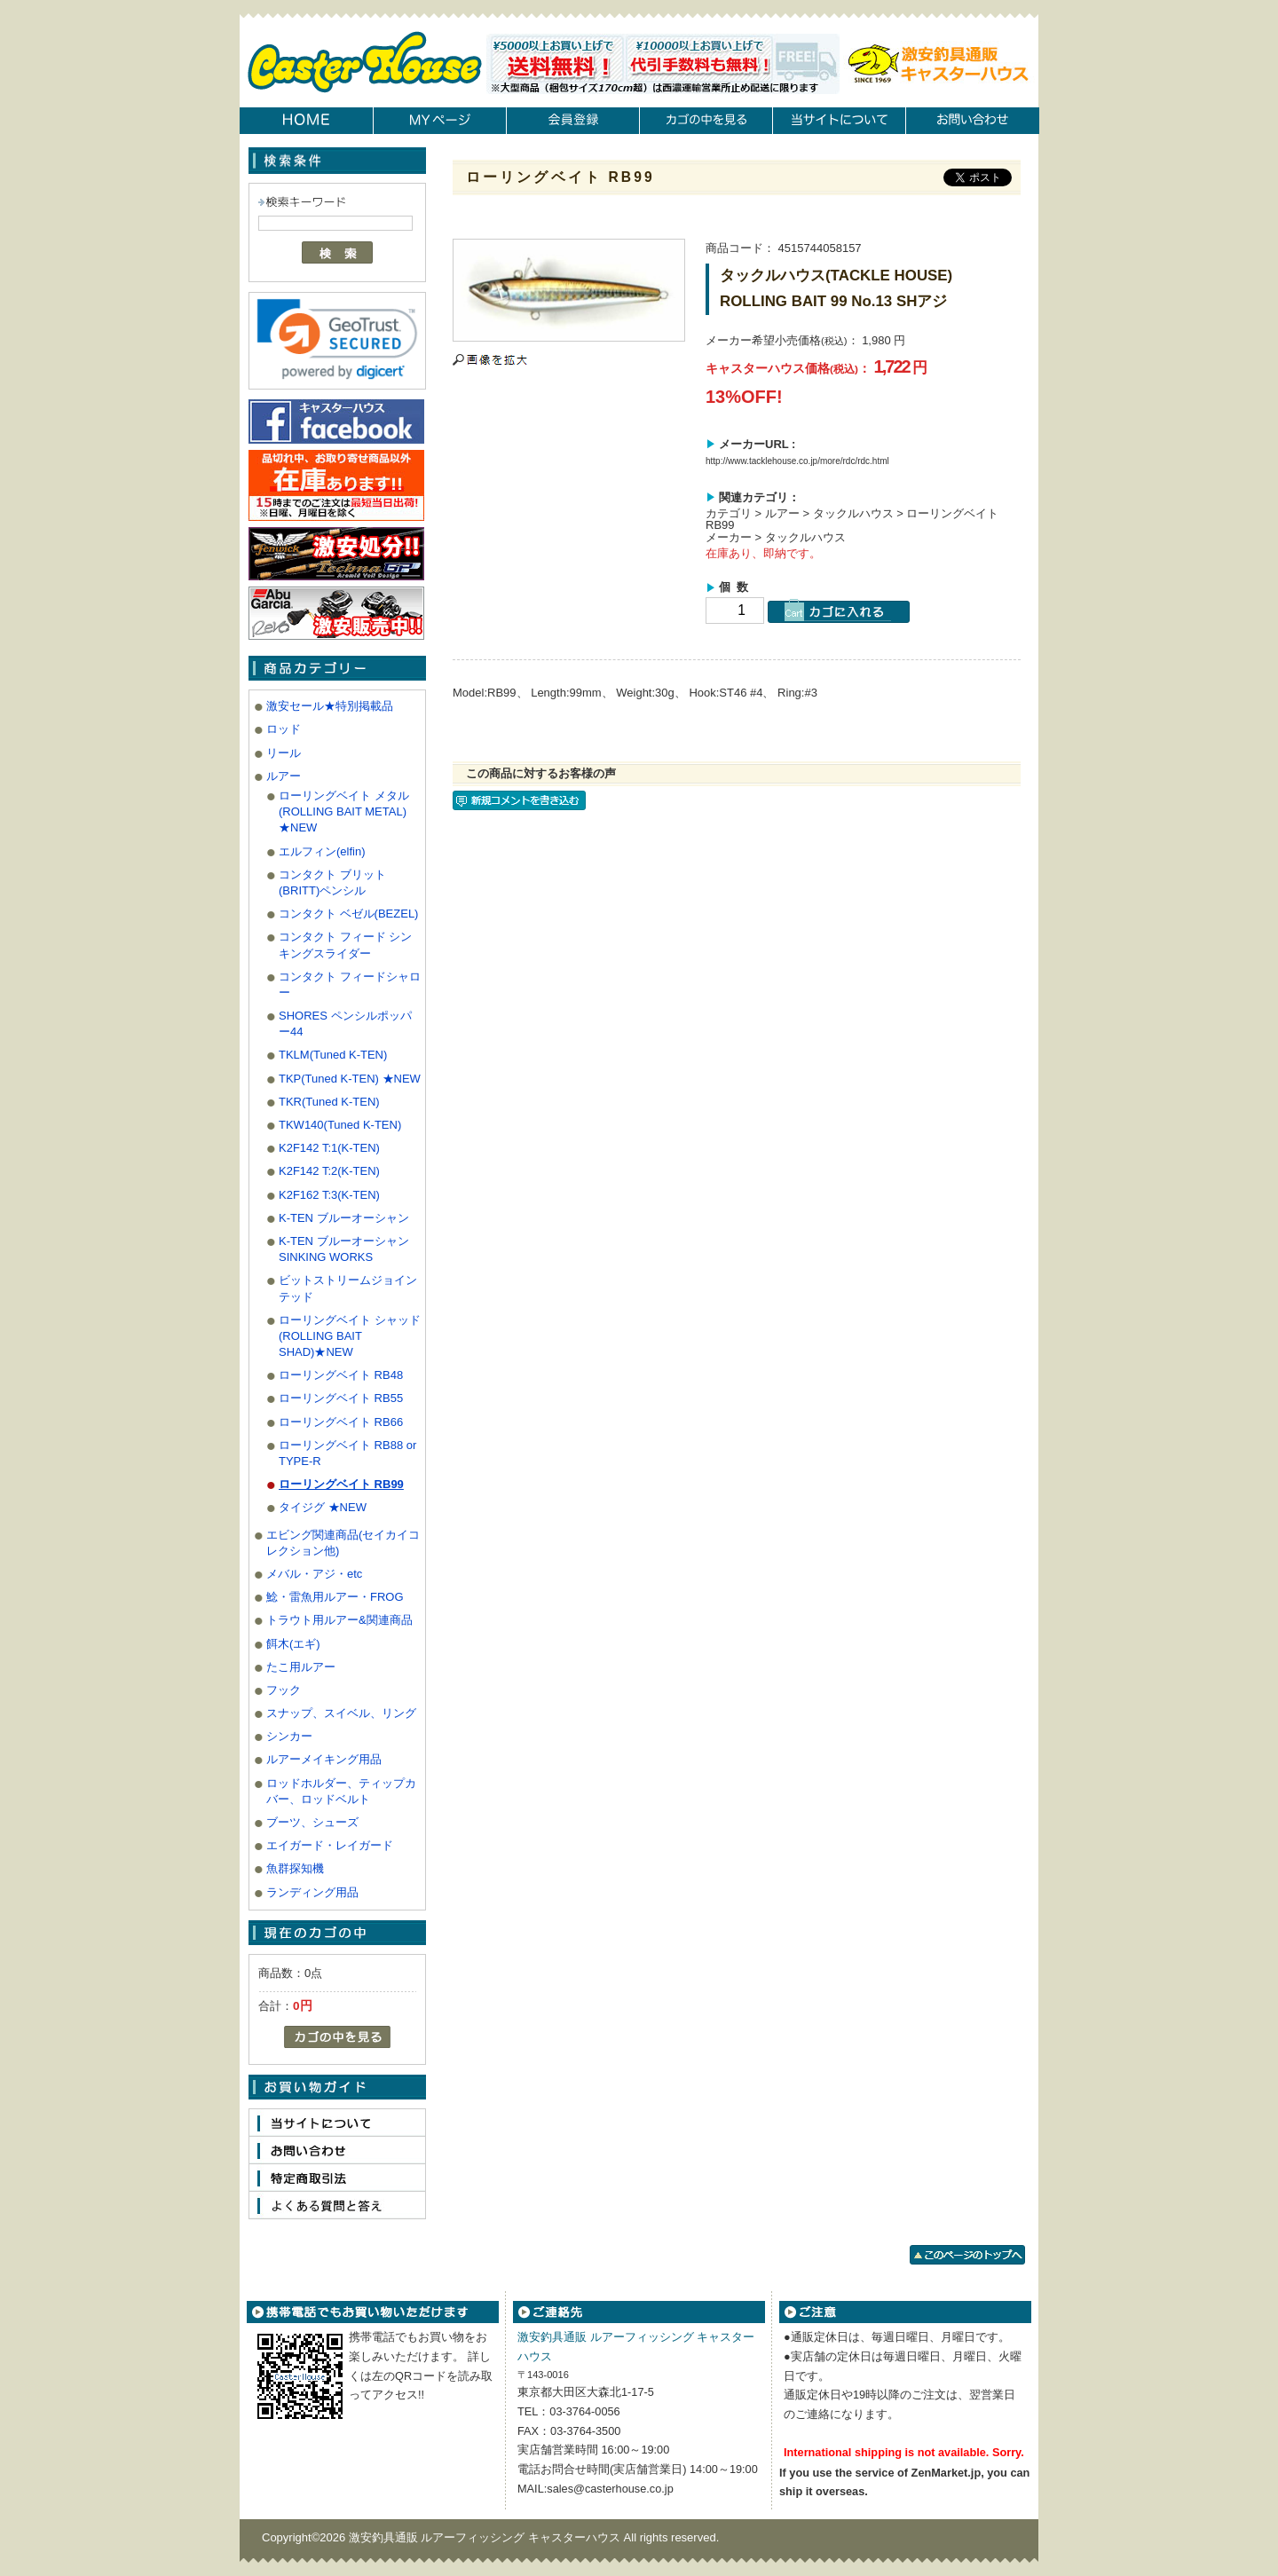  I want to click on TKR(Tuned K-TEN), so click(329, 1101).